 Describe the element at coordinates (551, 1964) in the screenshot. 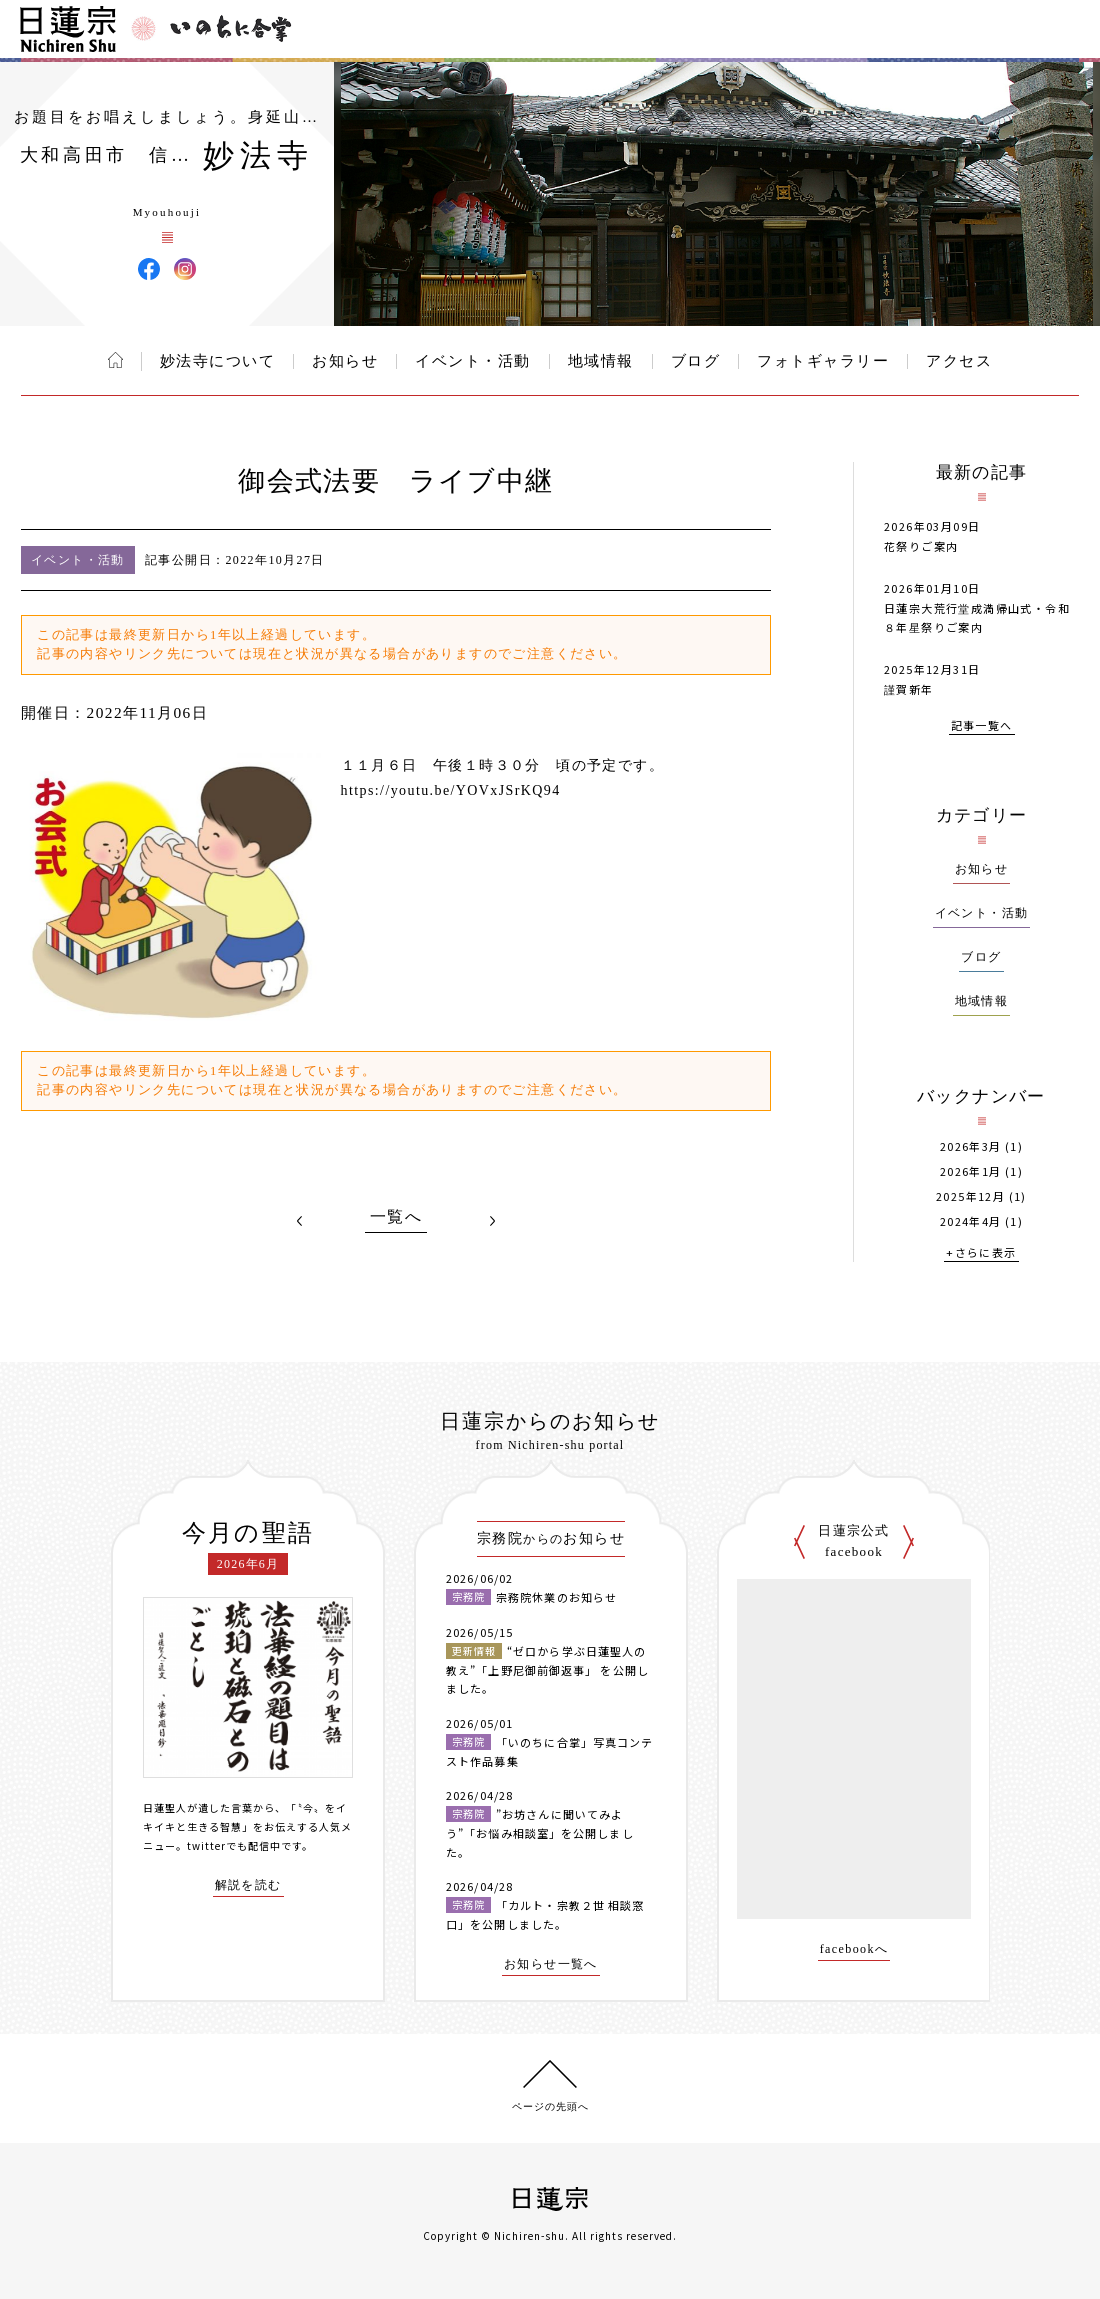

I see `お知らせ一覧へ` at that location.